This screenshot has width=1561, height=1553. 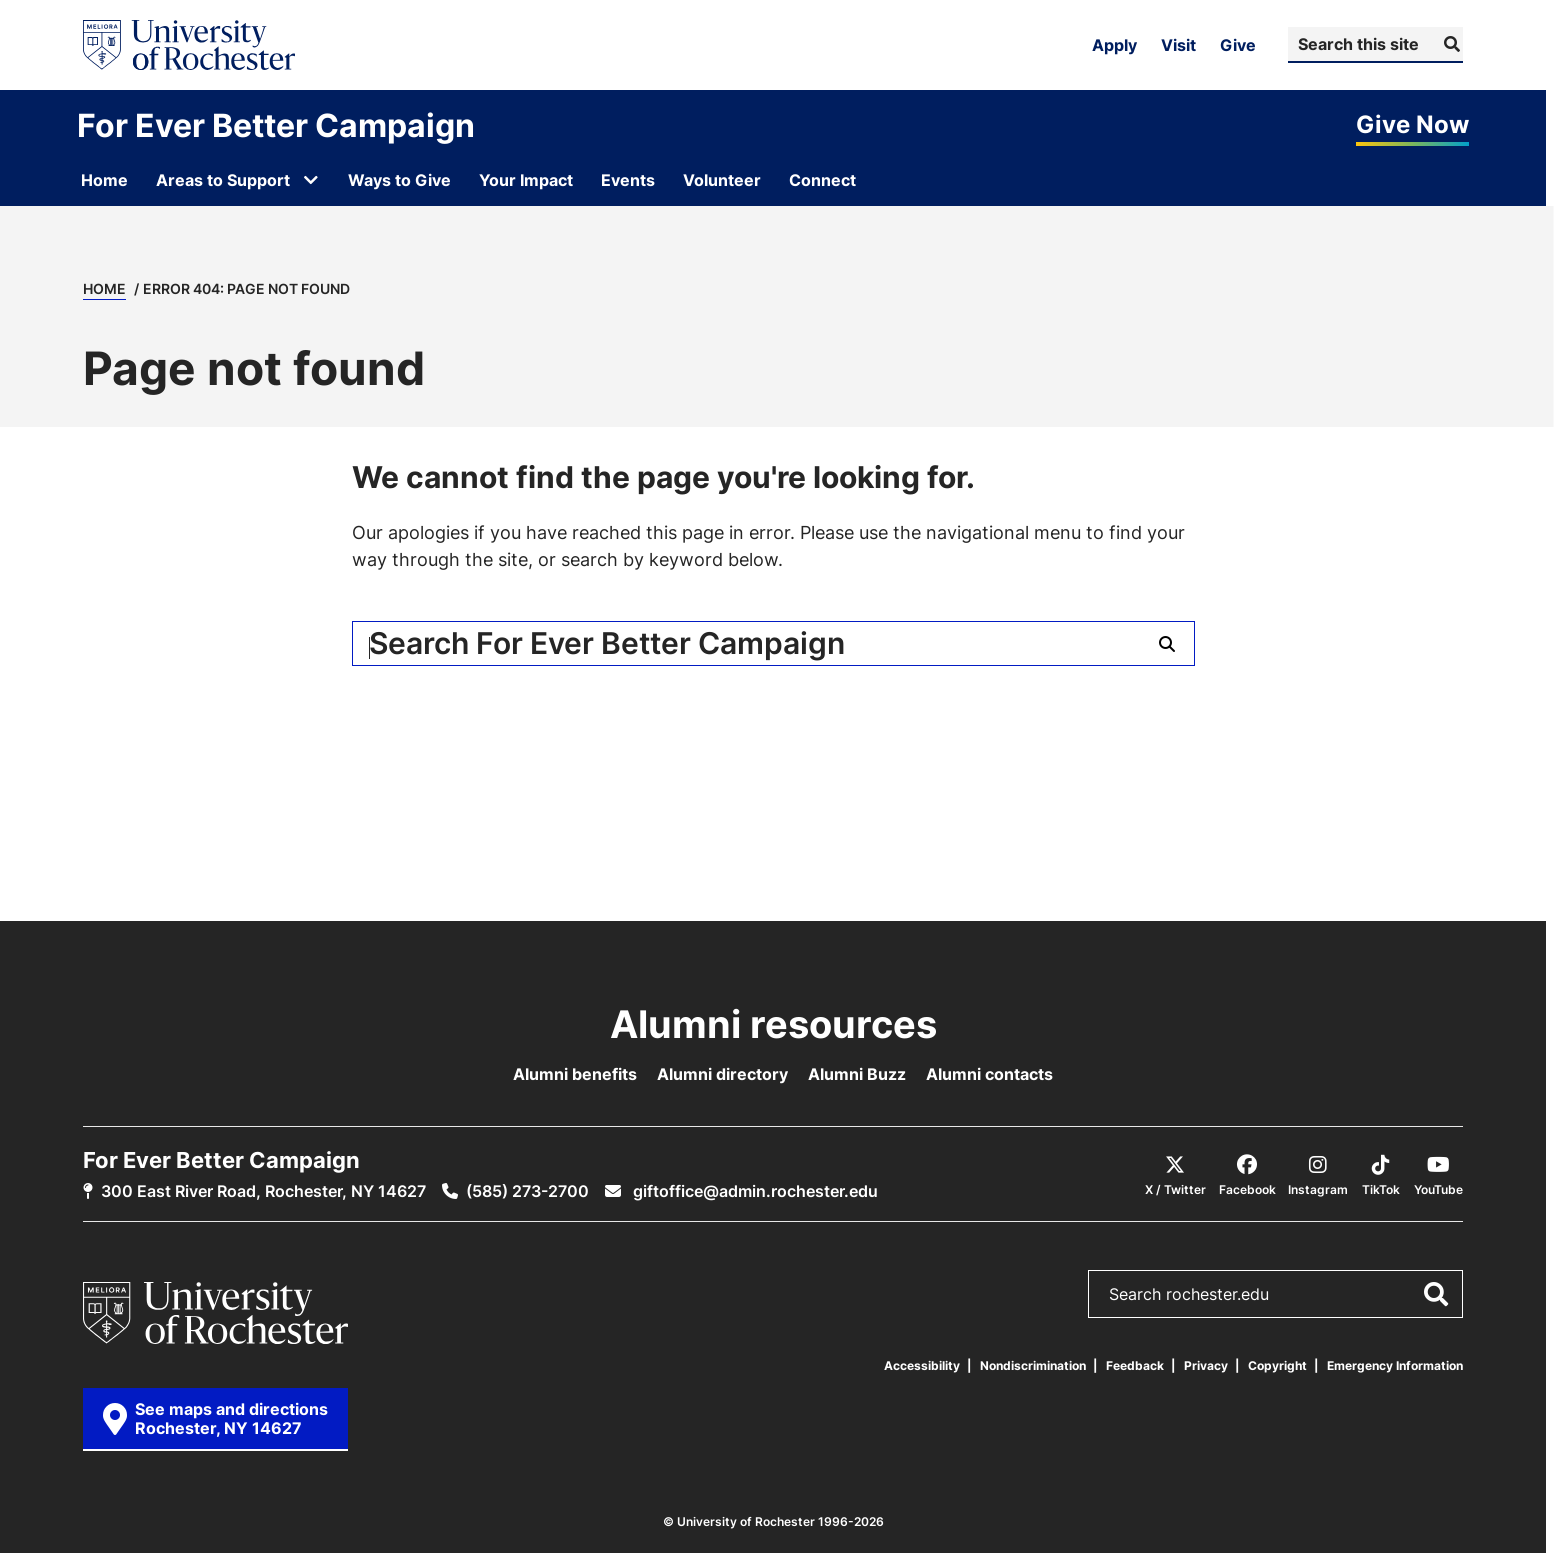 What do you see at coordinates (581, 775) in the screenshot?
I see `Thriving Communities` at bounding box center [581, 775].